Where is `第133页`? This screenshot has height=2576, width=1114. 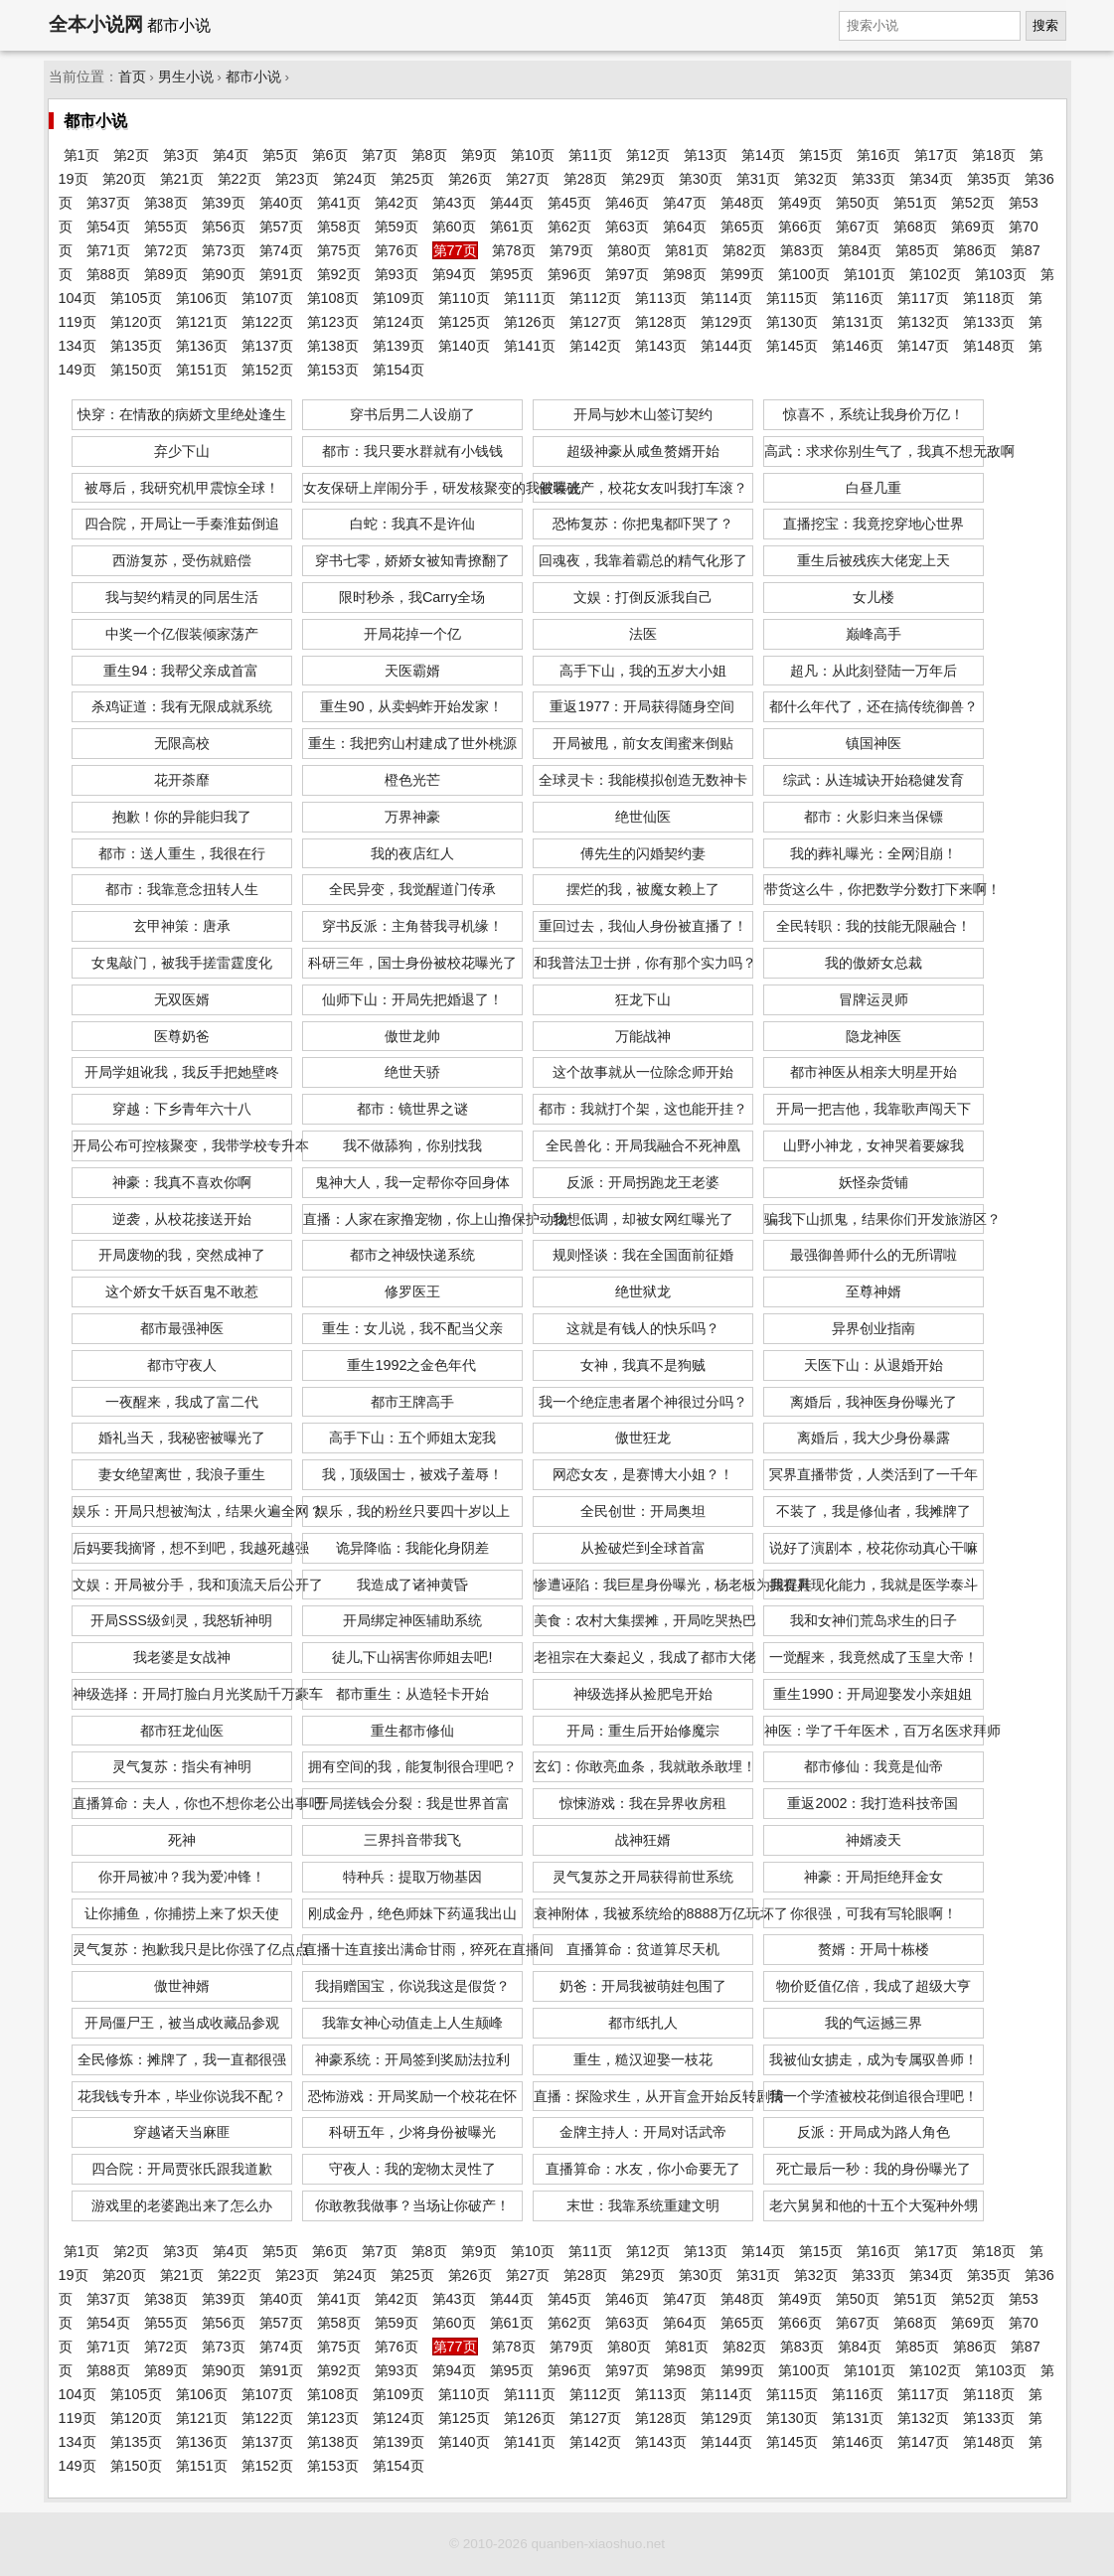
第133页 is located at coordinates (989, 322).